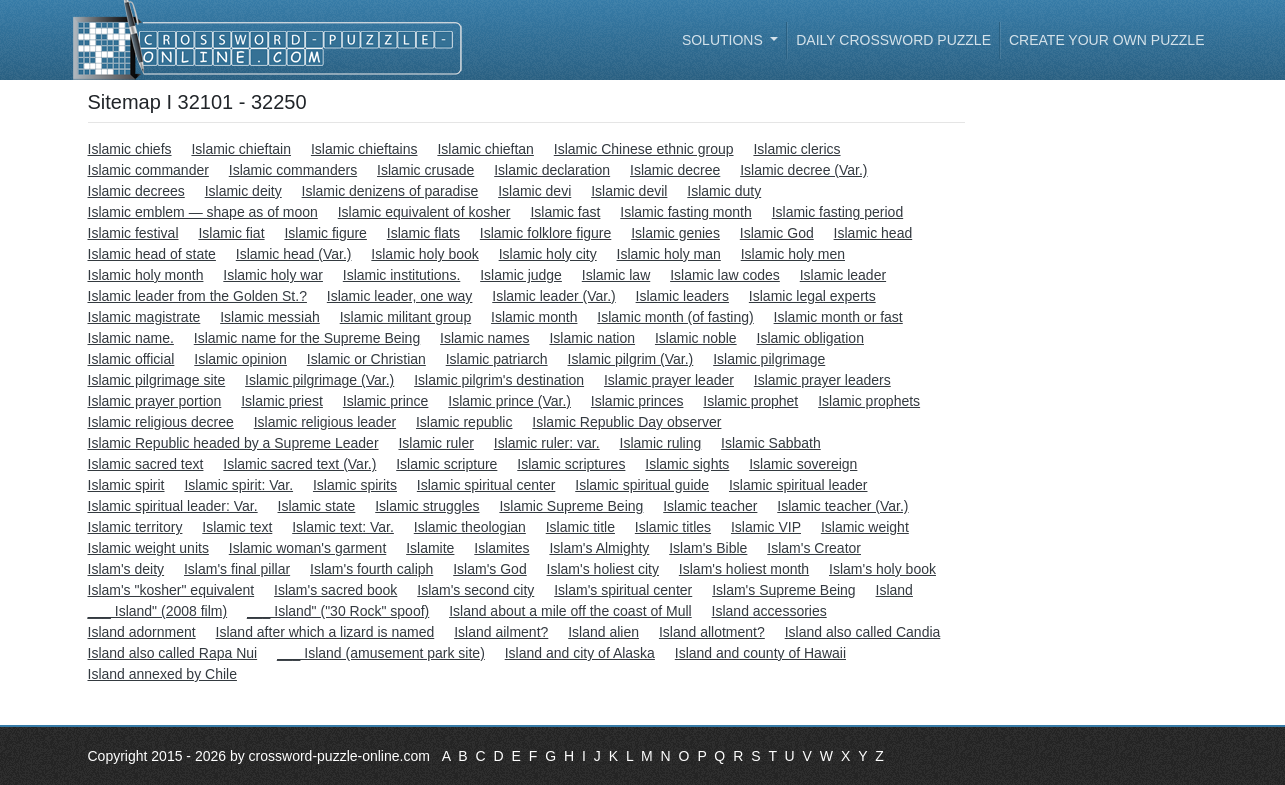 This screenshot has height=785, width=1285. I want to click on Islamic month (of fasting), so click(675, 317).